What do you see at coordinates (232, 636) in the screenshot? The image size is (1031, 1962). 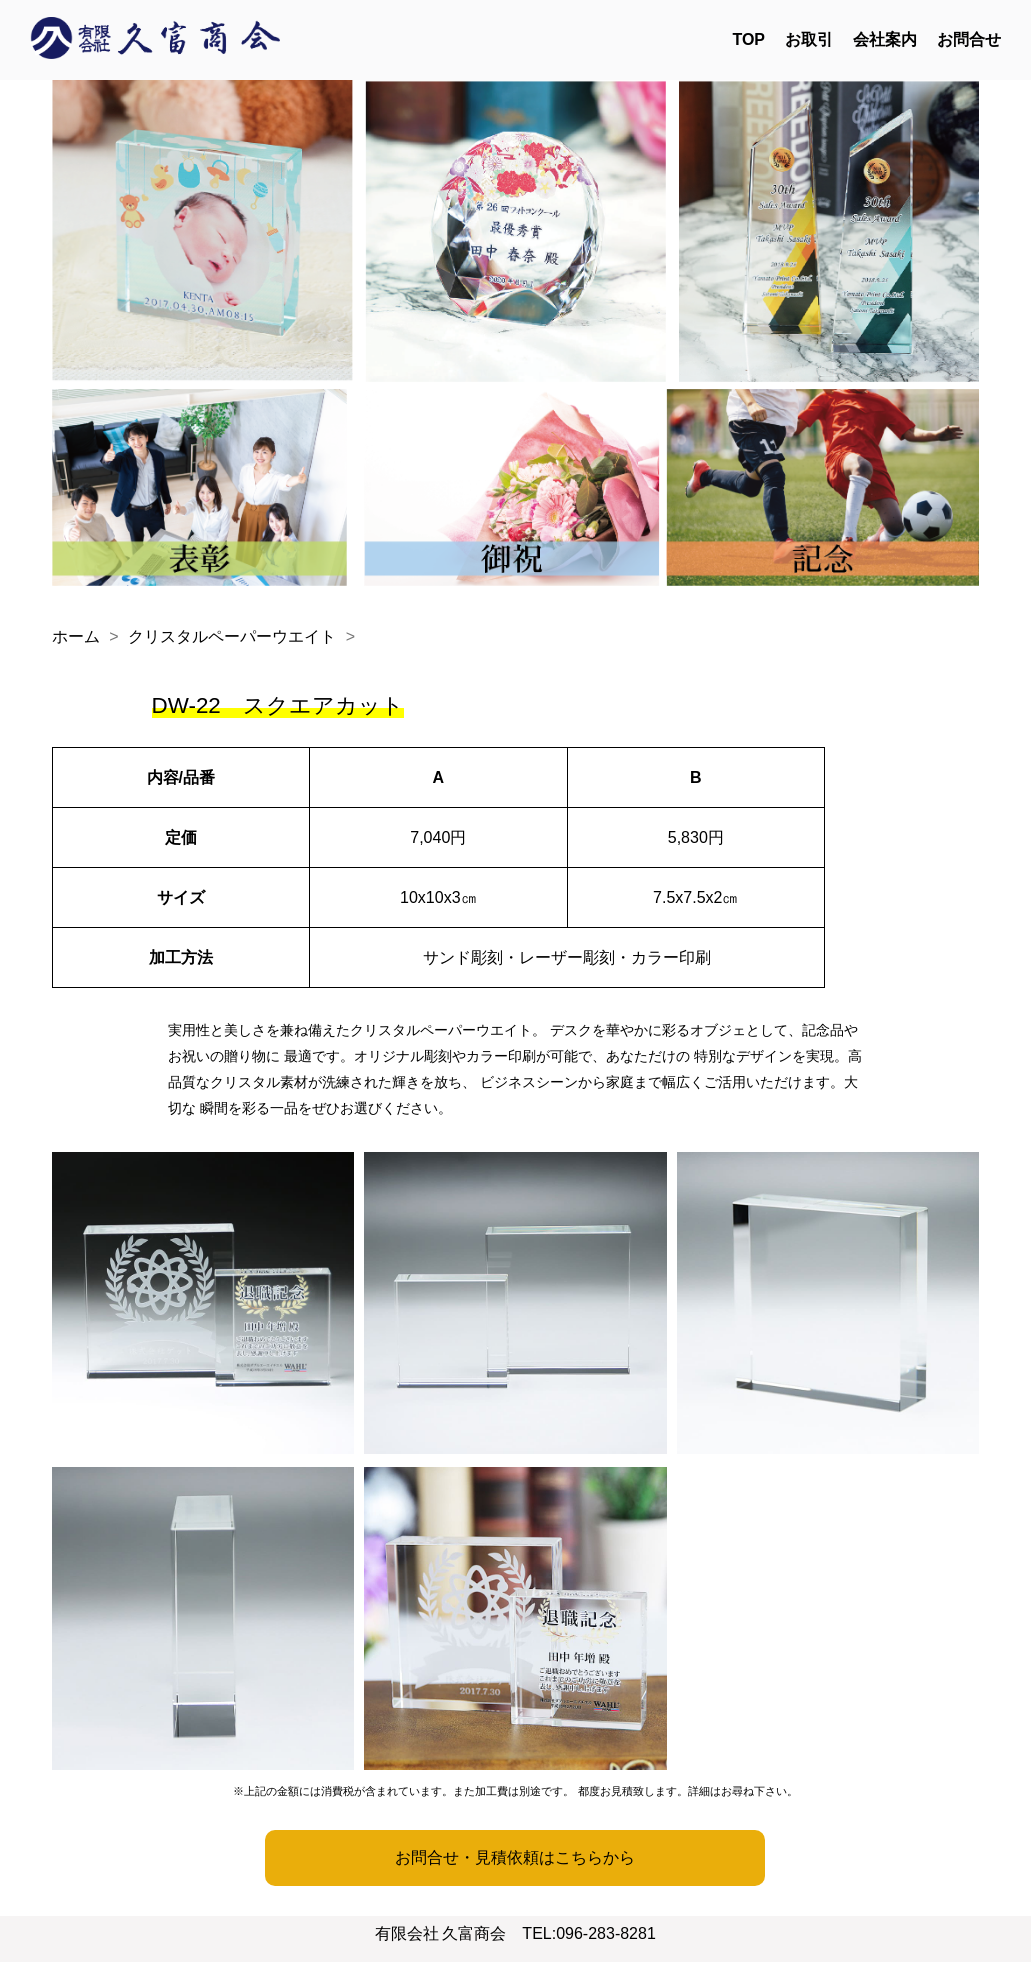 I see `クリスタルペーパーウエイト` at bounding box center [232, 636].